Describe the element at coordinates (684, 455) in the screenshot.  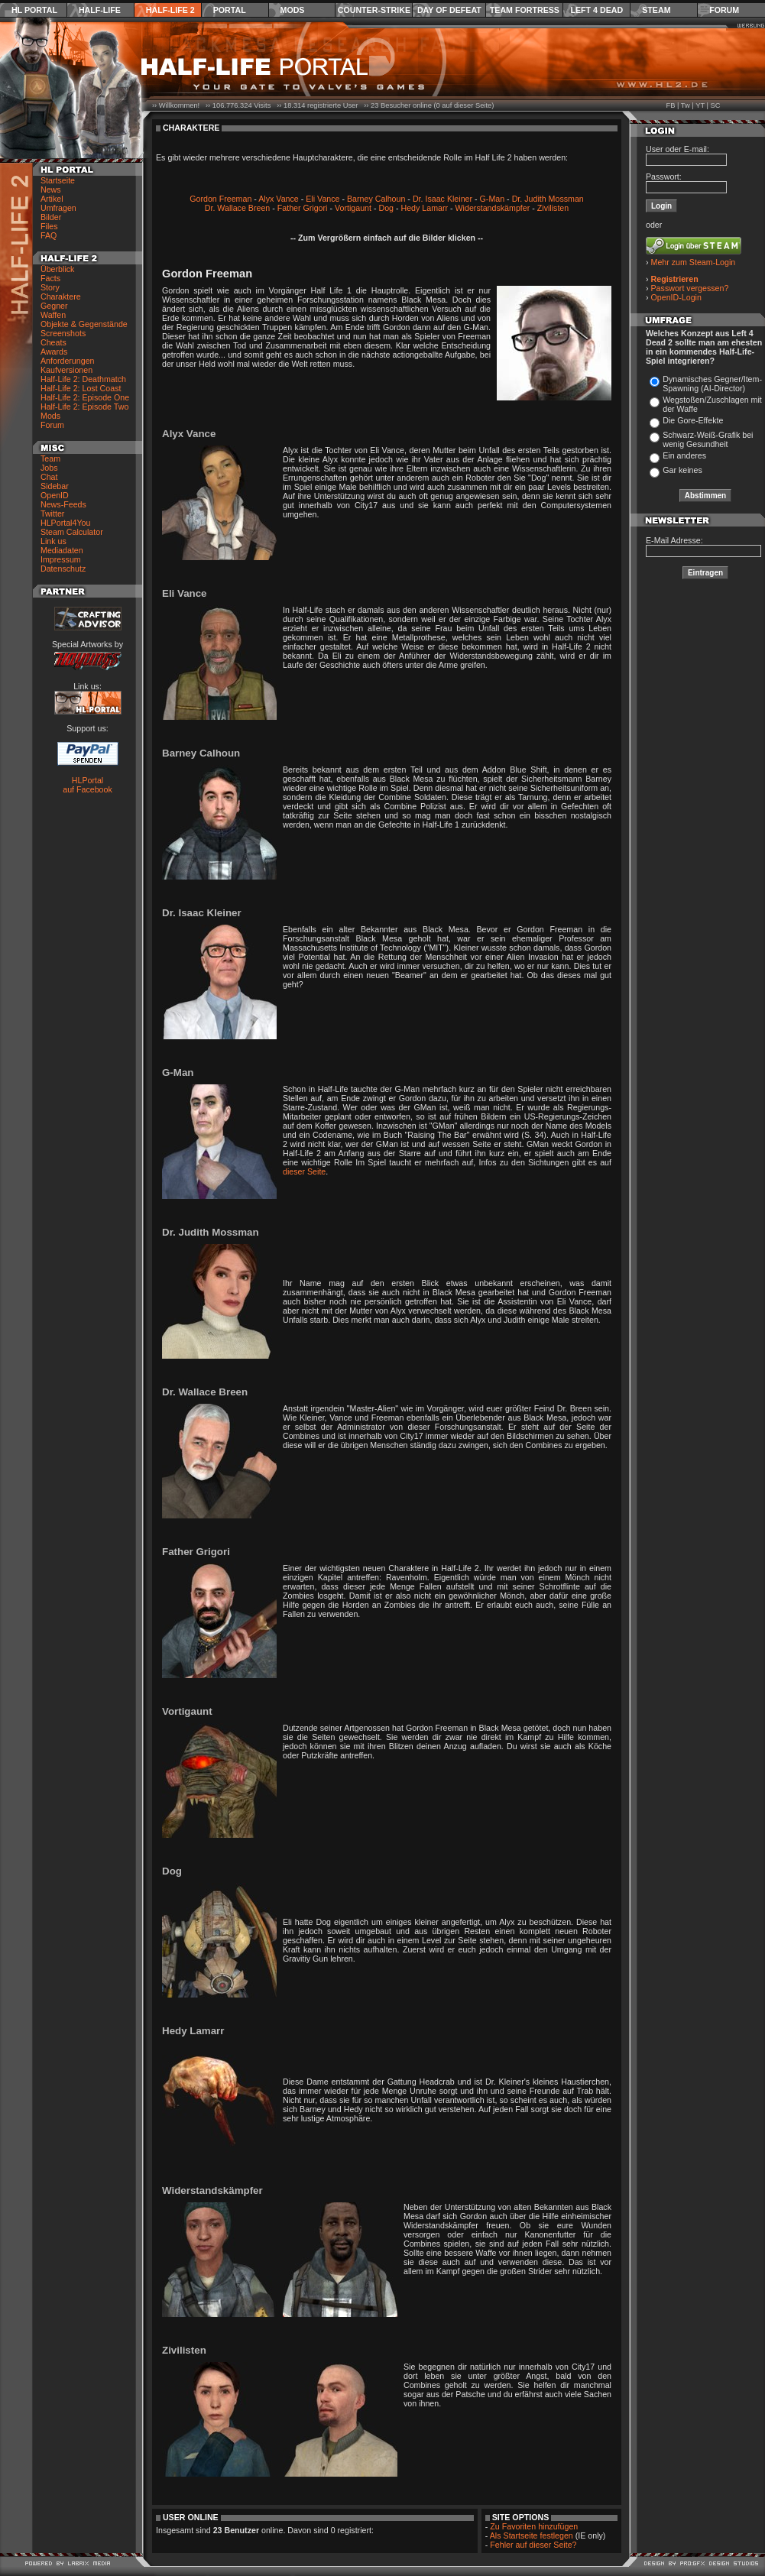
I see `Ein anderes` at that location.